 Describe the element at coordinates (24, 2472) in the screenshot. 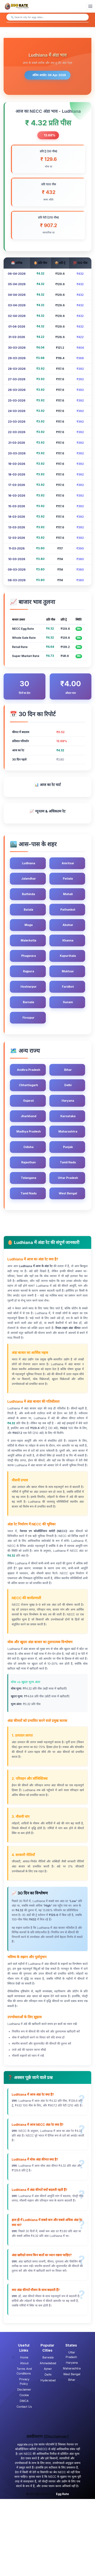

I see `Cookie` at that location.